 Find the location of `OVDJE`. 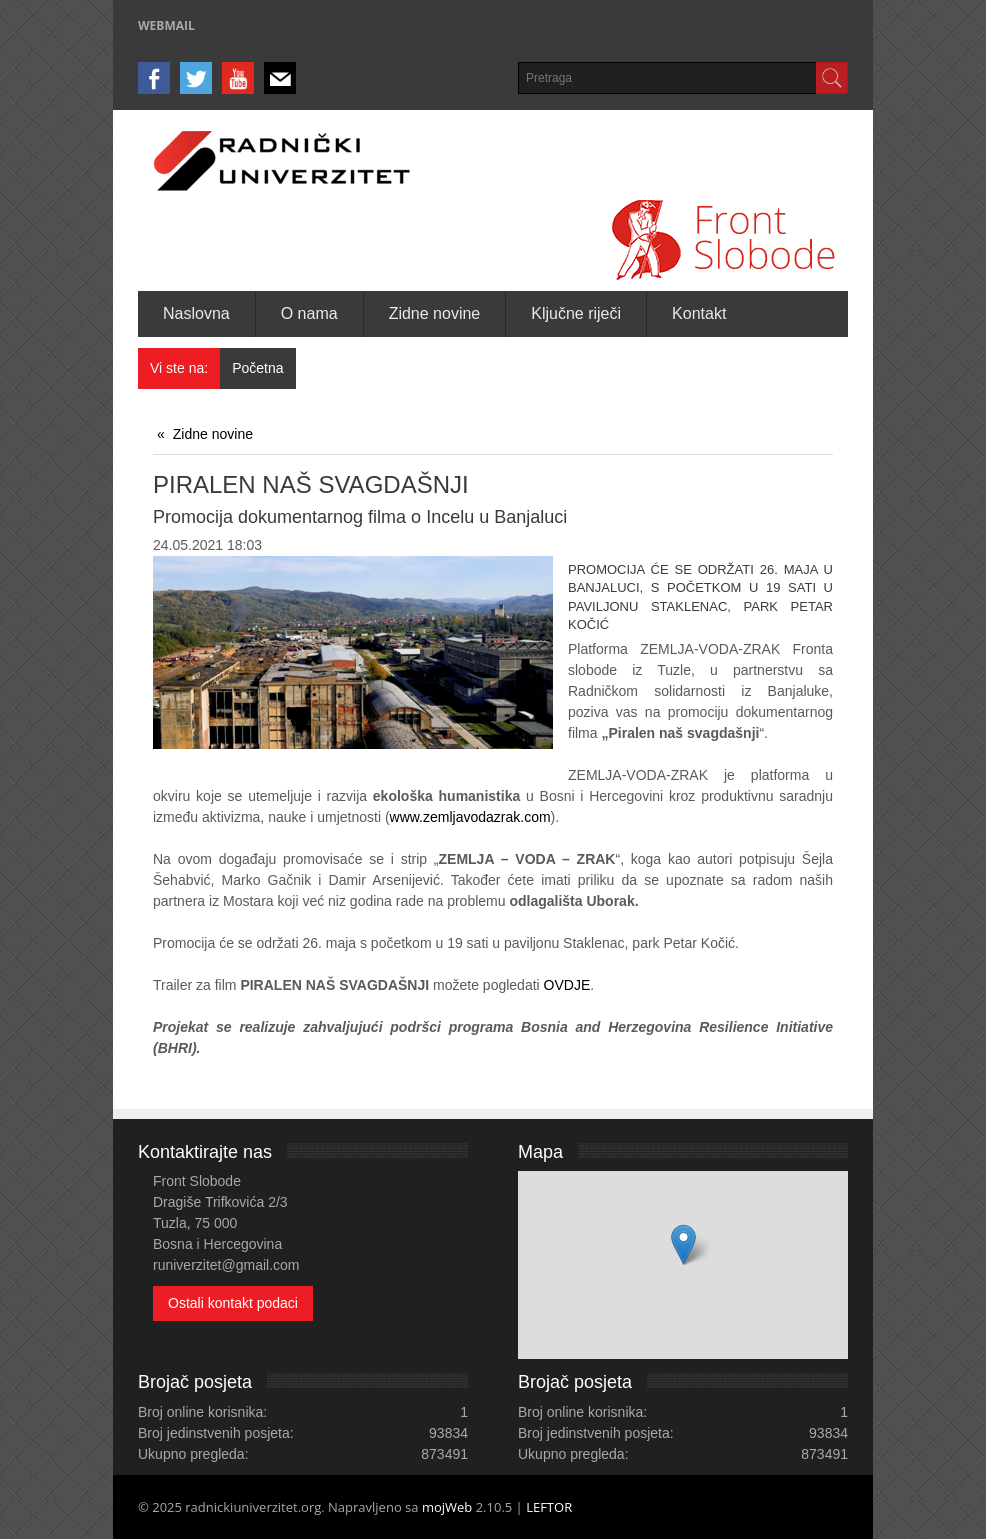

OVDJE is located at coordinates (567, 985).